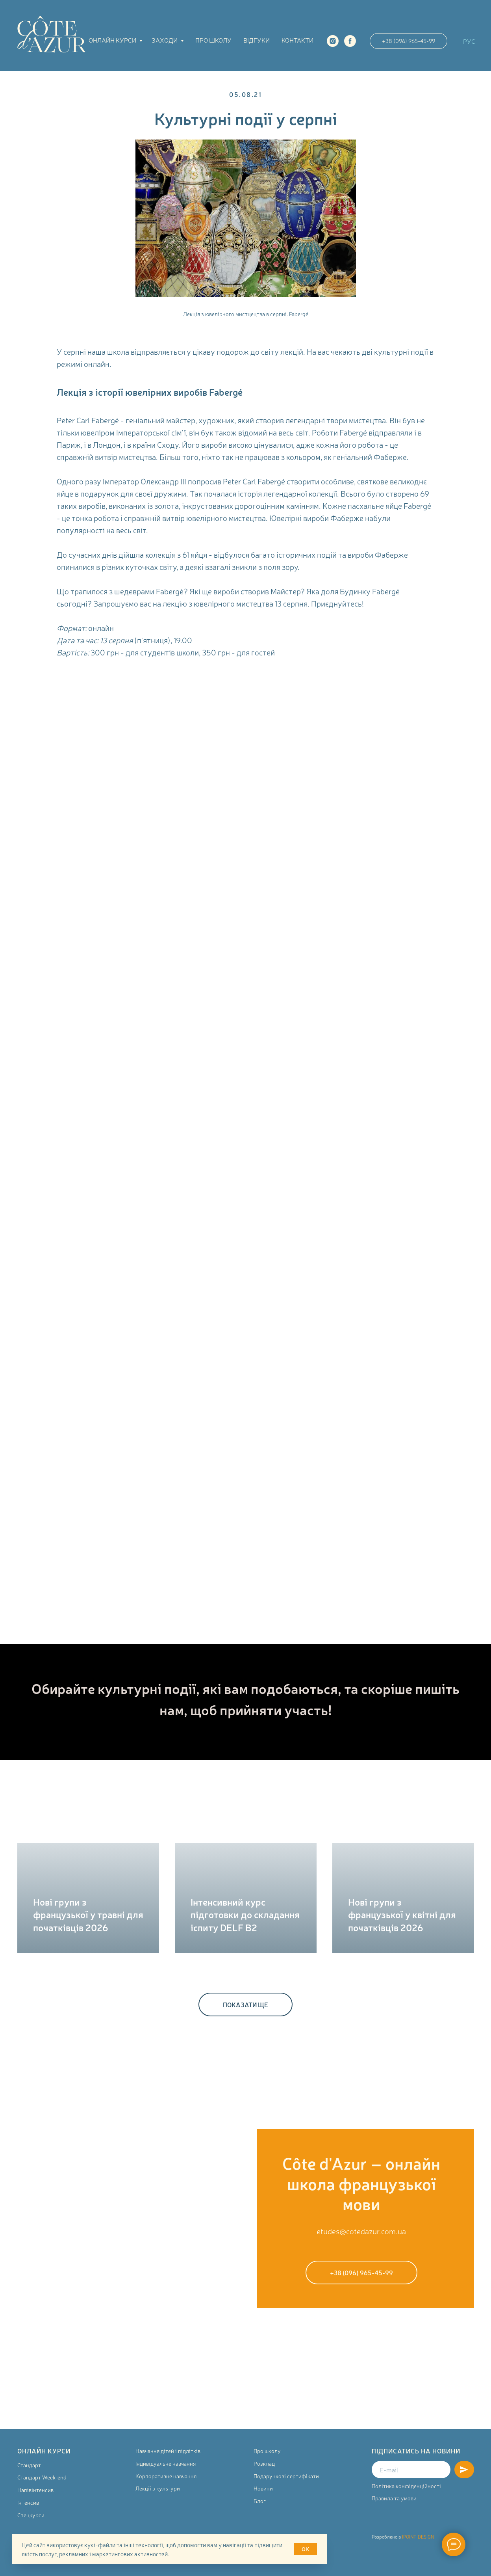 Image resolution: width=491 pixels, height=2576 pixels. Describe the element at coordinates (333, 41) in the screenshot. I see `[instagram]` at that location.